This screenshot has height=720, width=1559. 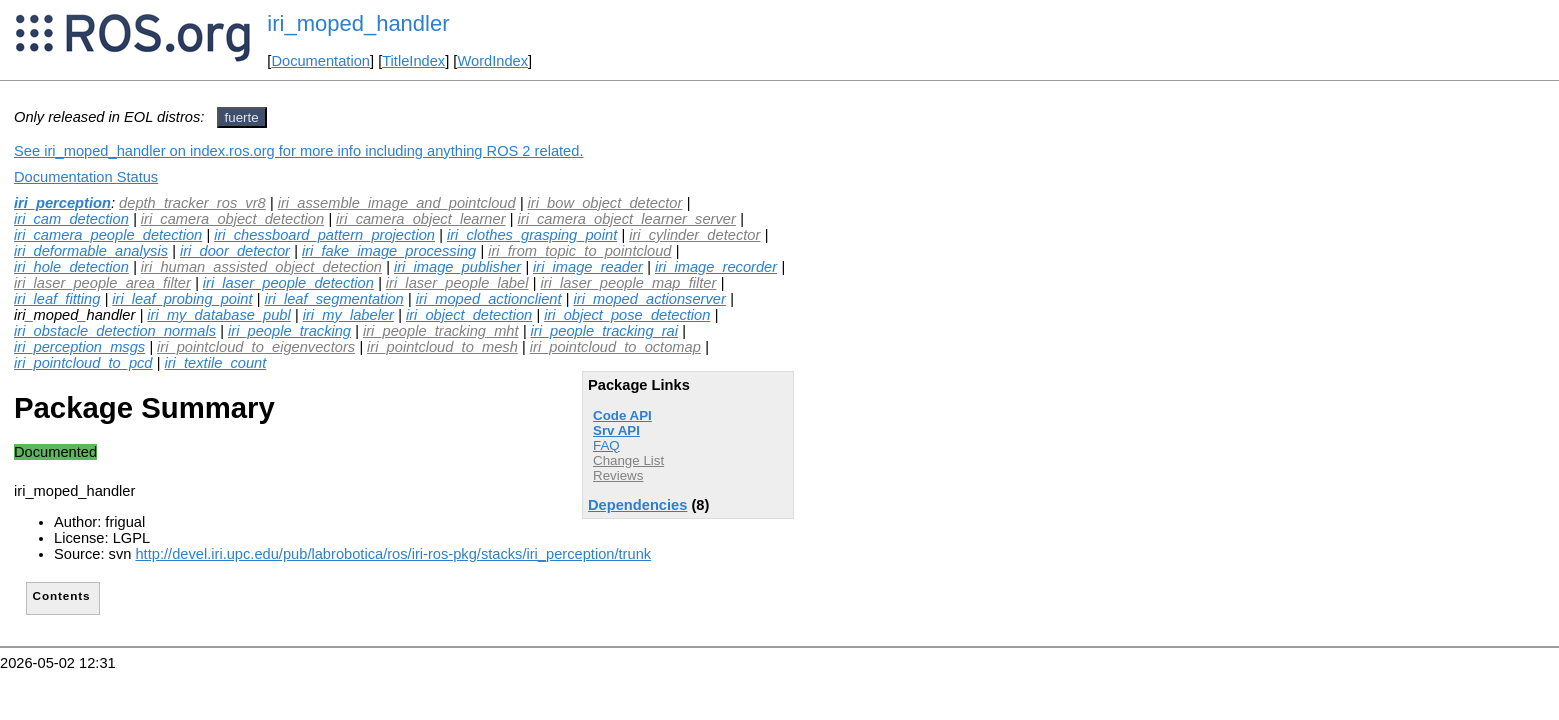 I want to click on iri_camera_object_learner, so click(x=420, y=219).